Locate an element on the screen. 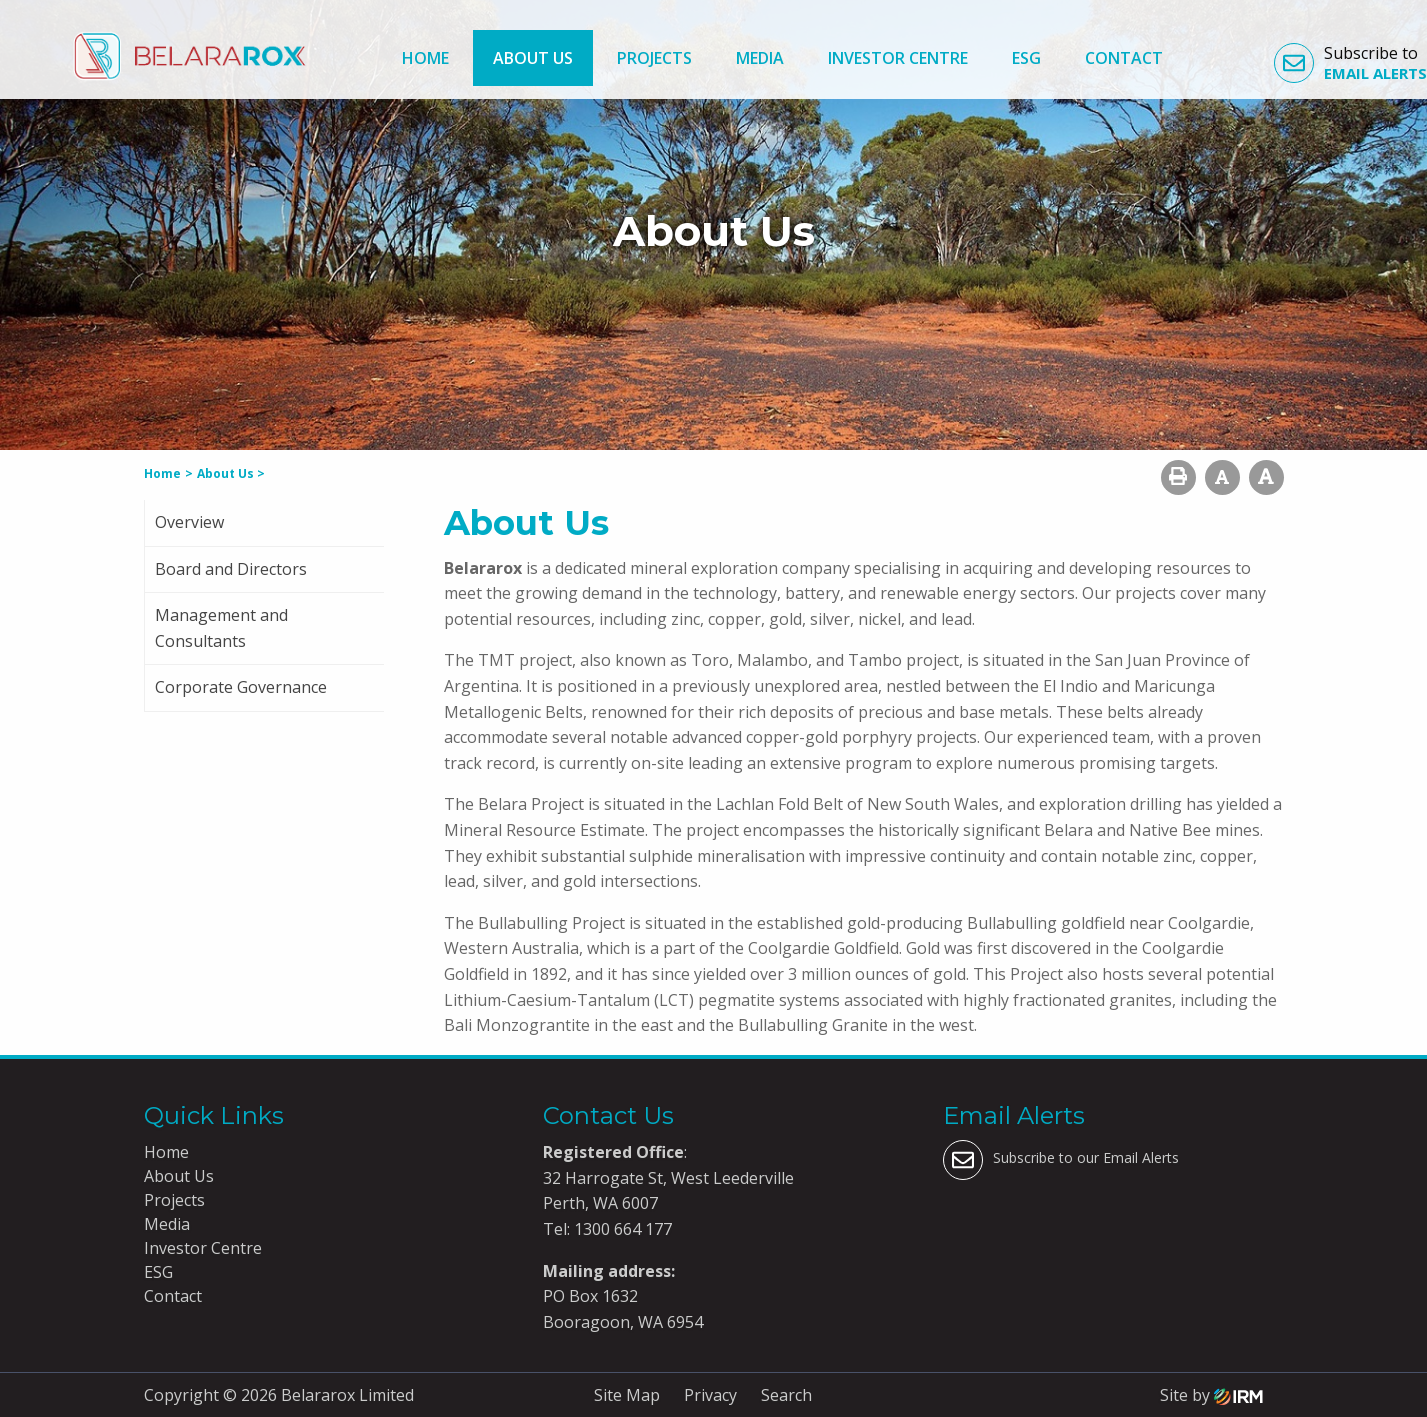  Contact is located at coordinates (1124, 58).